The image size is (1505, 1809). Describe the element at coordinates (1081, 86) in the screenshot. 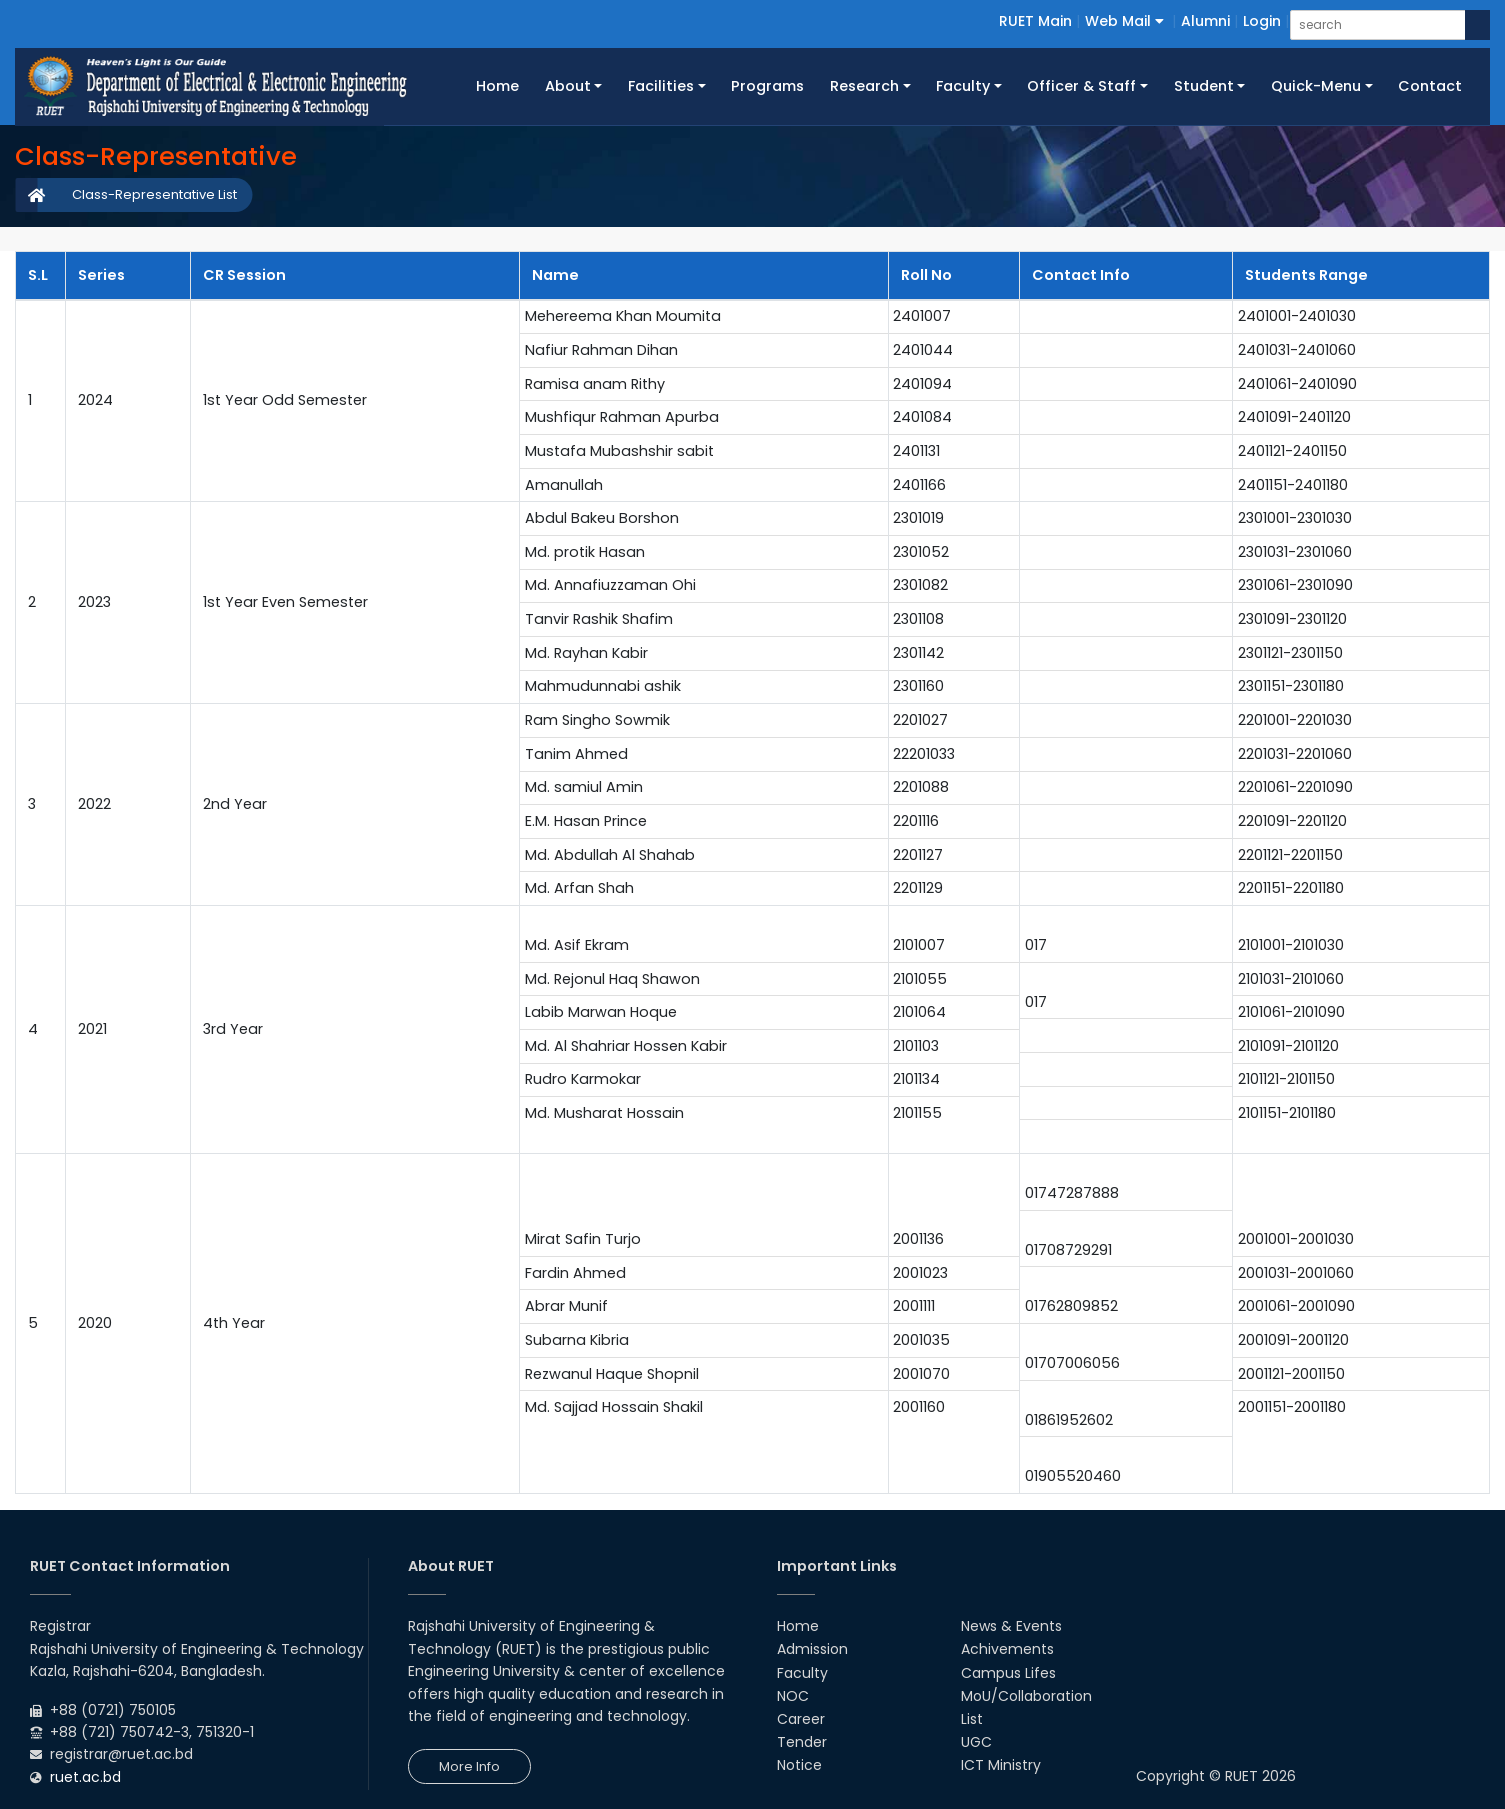

I see `Officer & Staff [button]` at that location.